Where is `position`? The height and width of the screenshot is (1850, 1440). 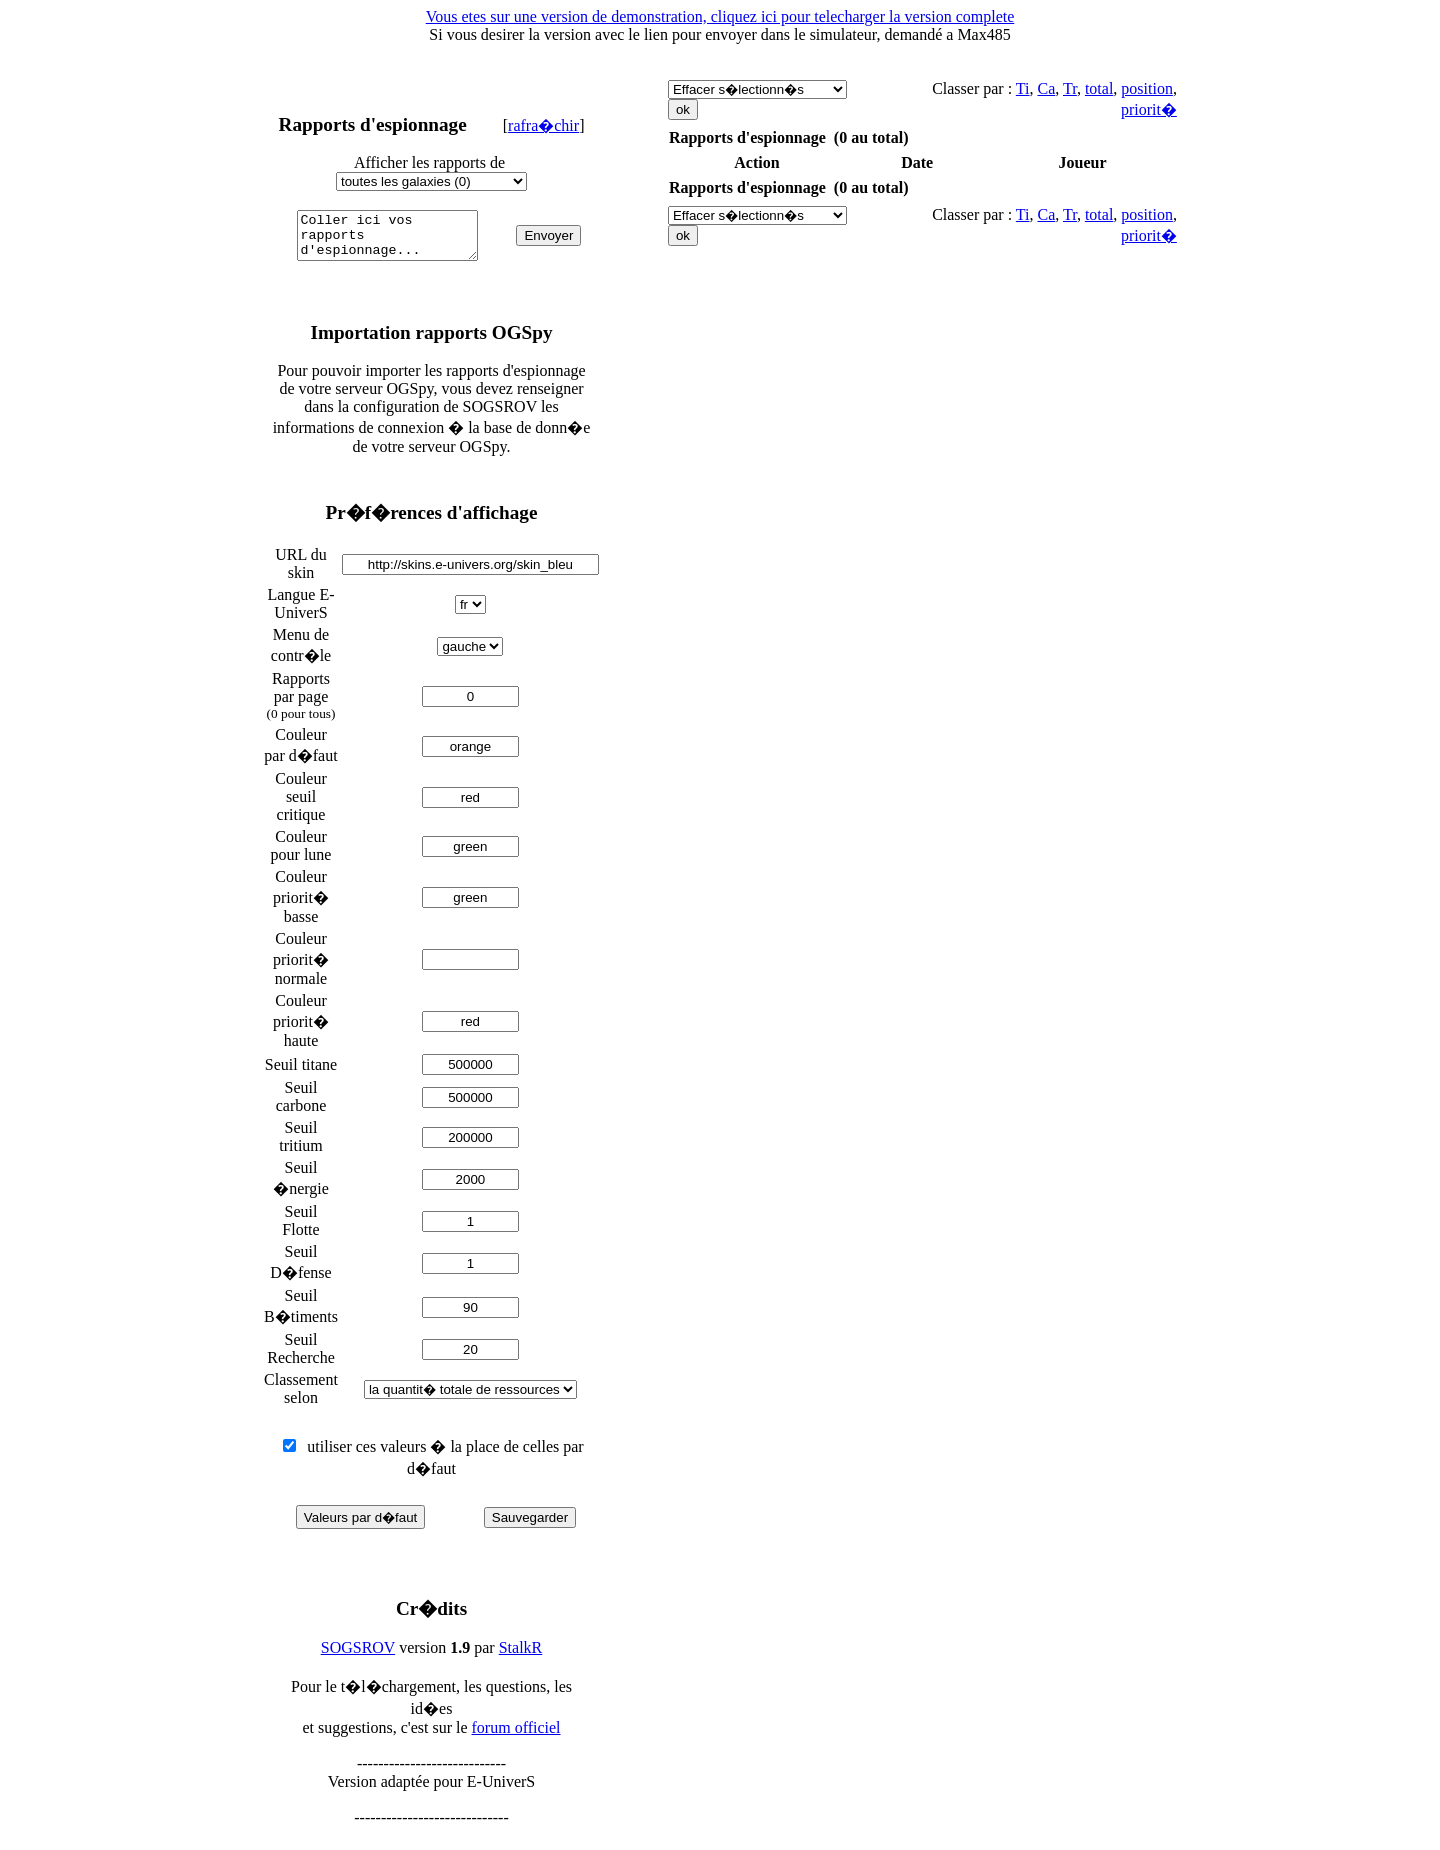 position is located at coordinates (1147, 88).